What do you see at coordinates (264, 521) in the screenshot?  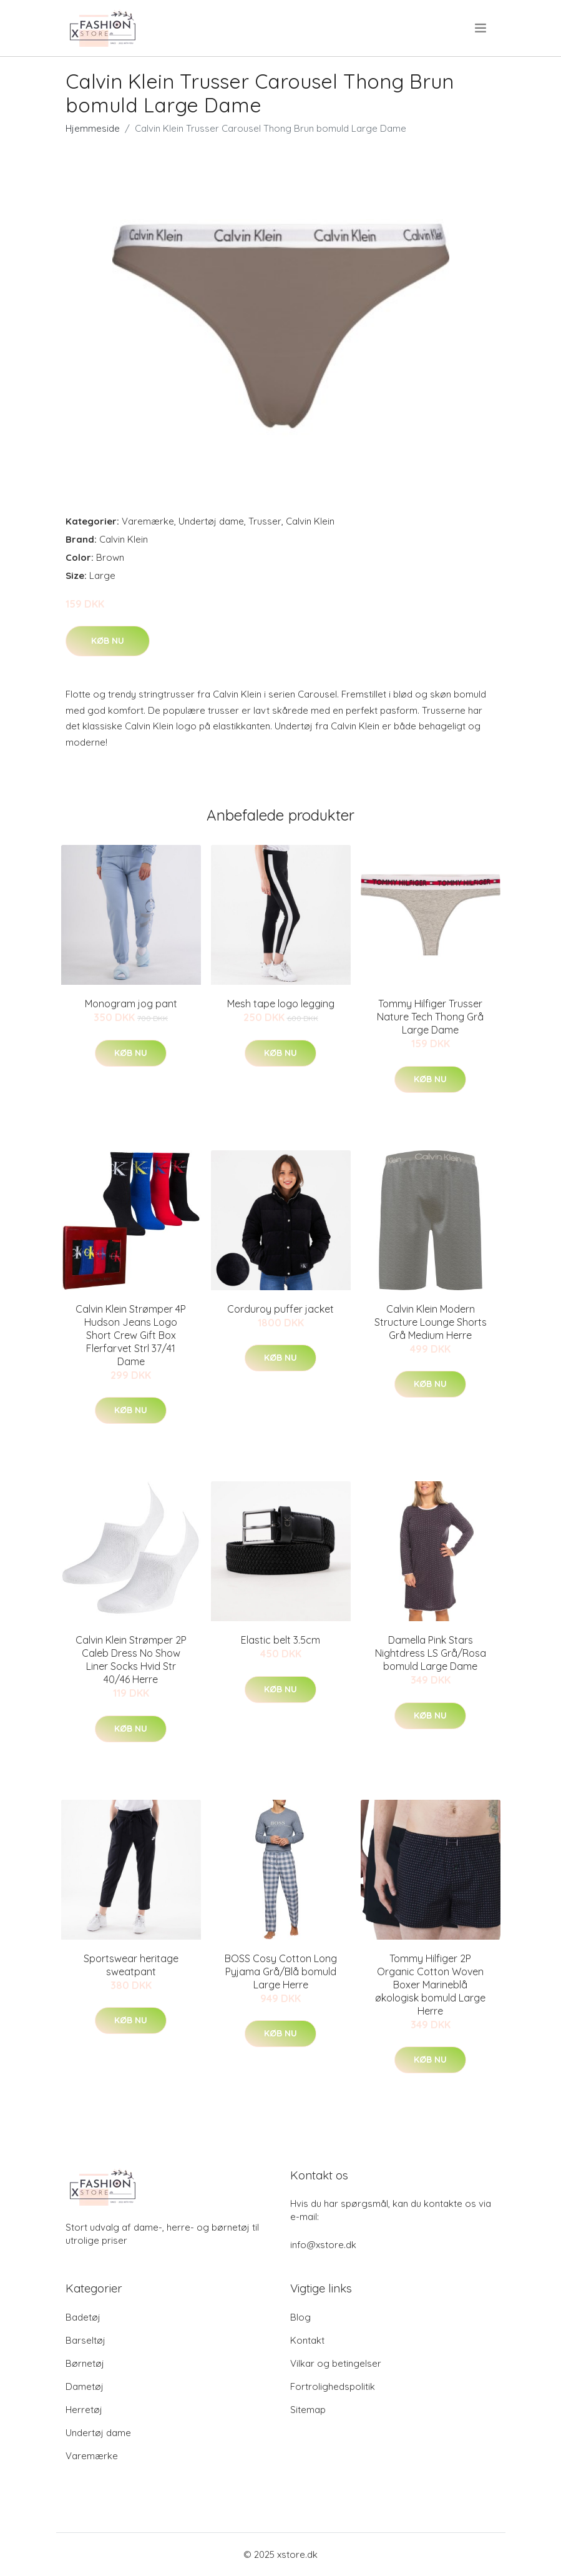 I see `Trusser` at bounding box center [264, 521].